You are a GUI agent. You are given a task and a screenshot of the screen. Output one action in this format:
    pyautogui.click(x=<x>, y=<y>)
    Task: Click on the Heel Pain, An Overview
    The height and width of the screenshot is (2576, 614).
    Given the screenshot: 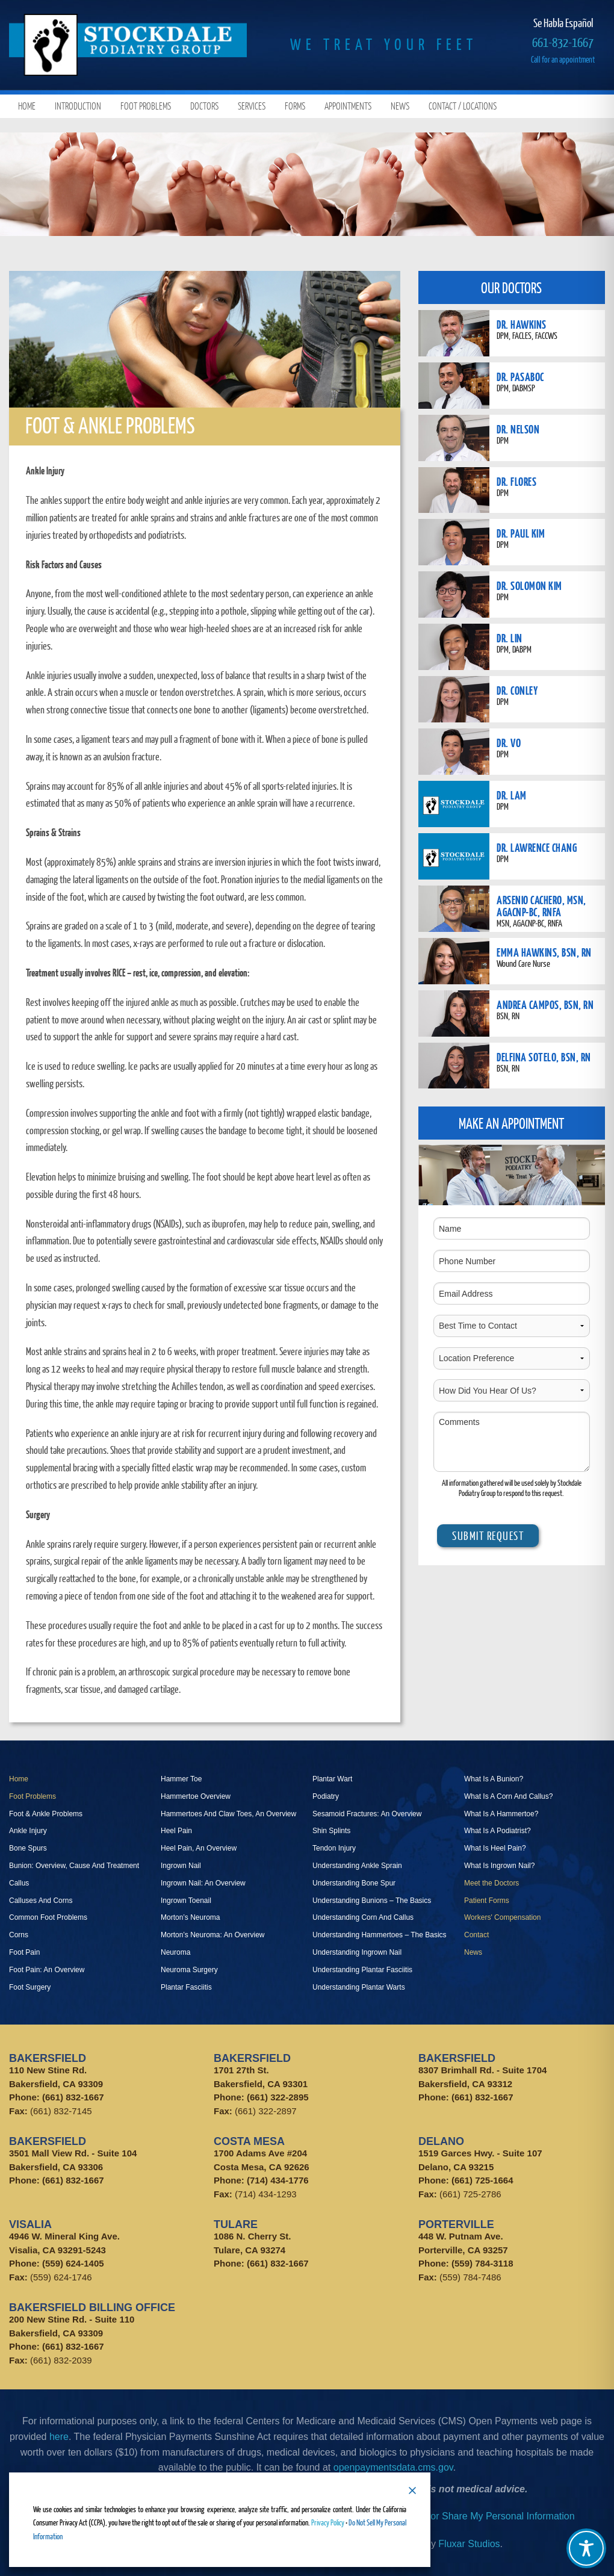 What is the action you would take?
    pyautogui.click(x=199, y=1848)
    